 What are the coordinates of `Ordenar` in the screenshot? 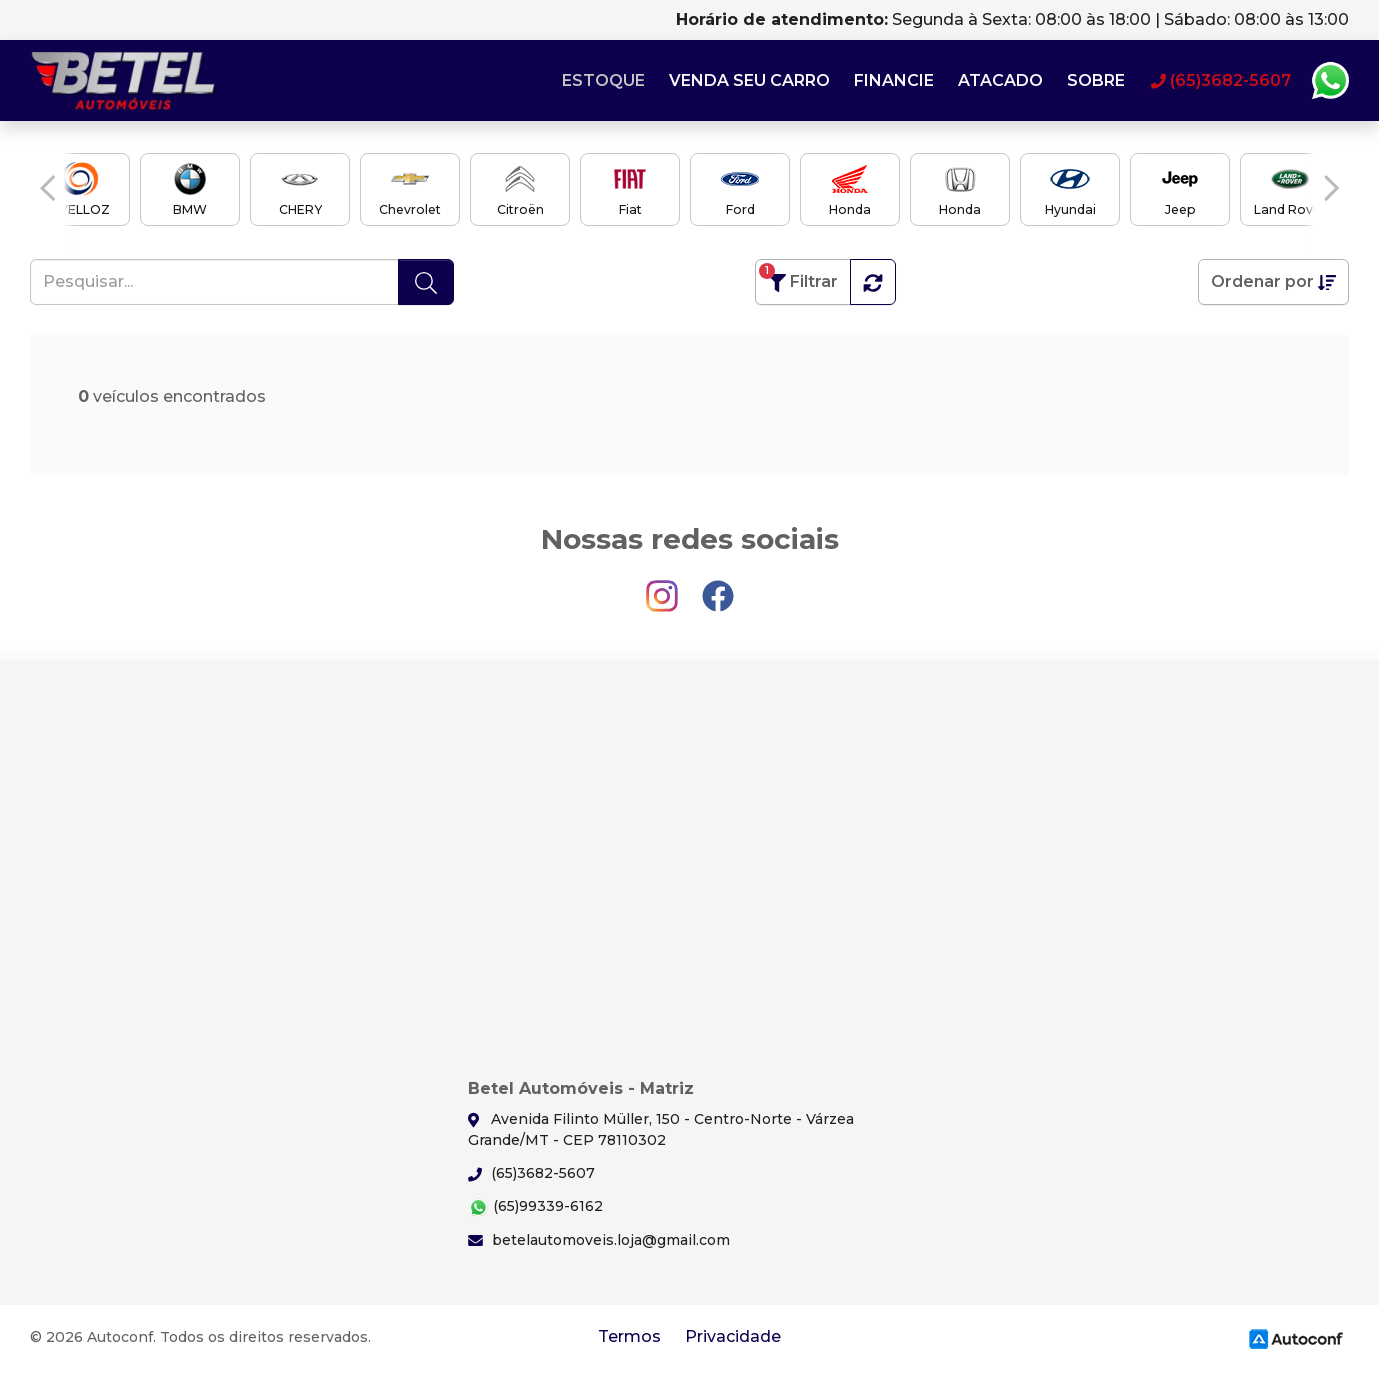 It's located at (1273, 282).